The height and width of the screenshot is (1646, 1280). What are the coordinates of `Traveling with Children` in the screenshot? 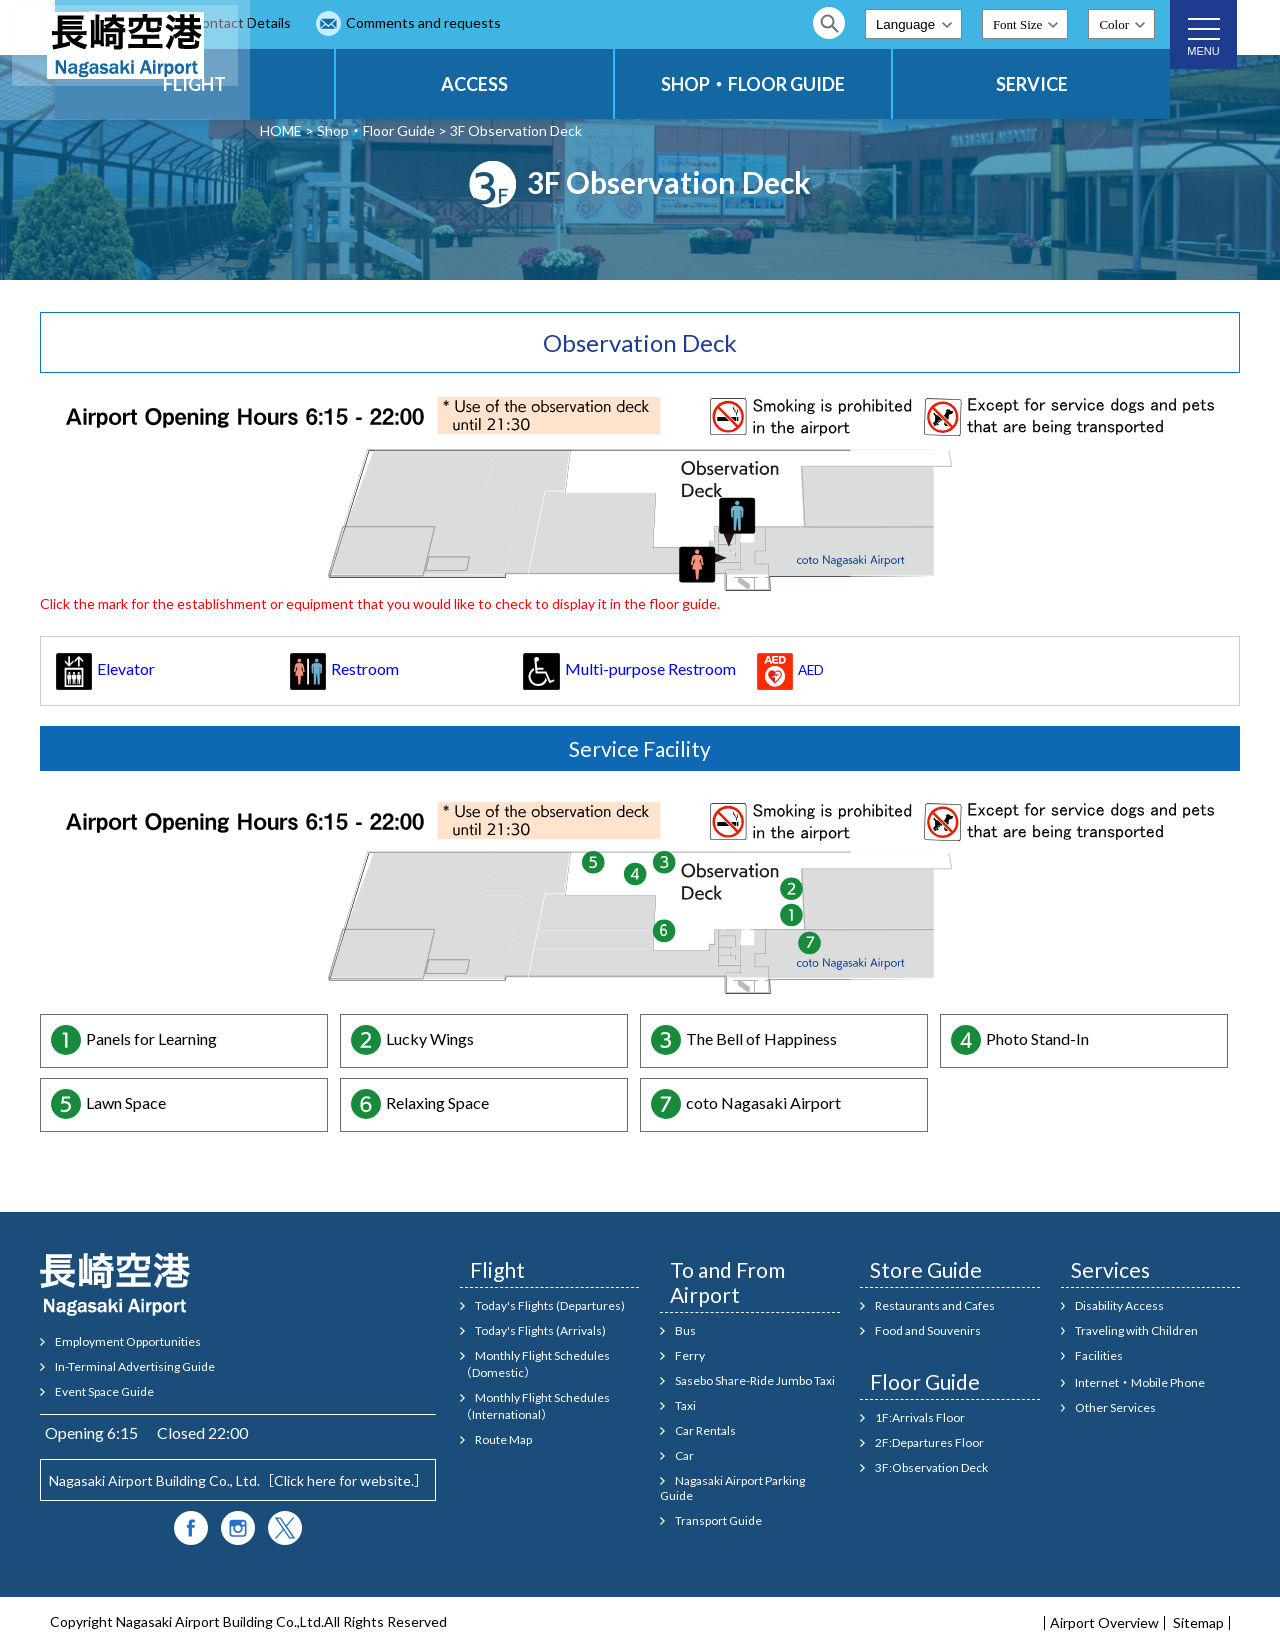 It's located at (1136, 1330).